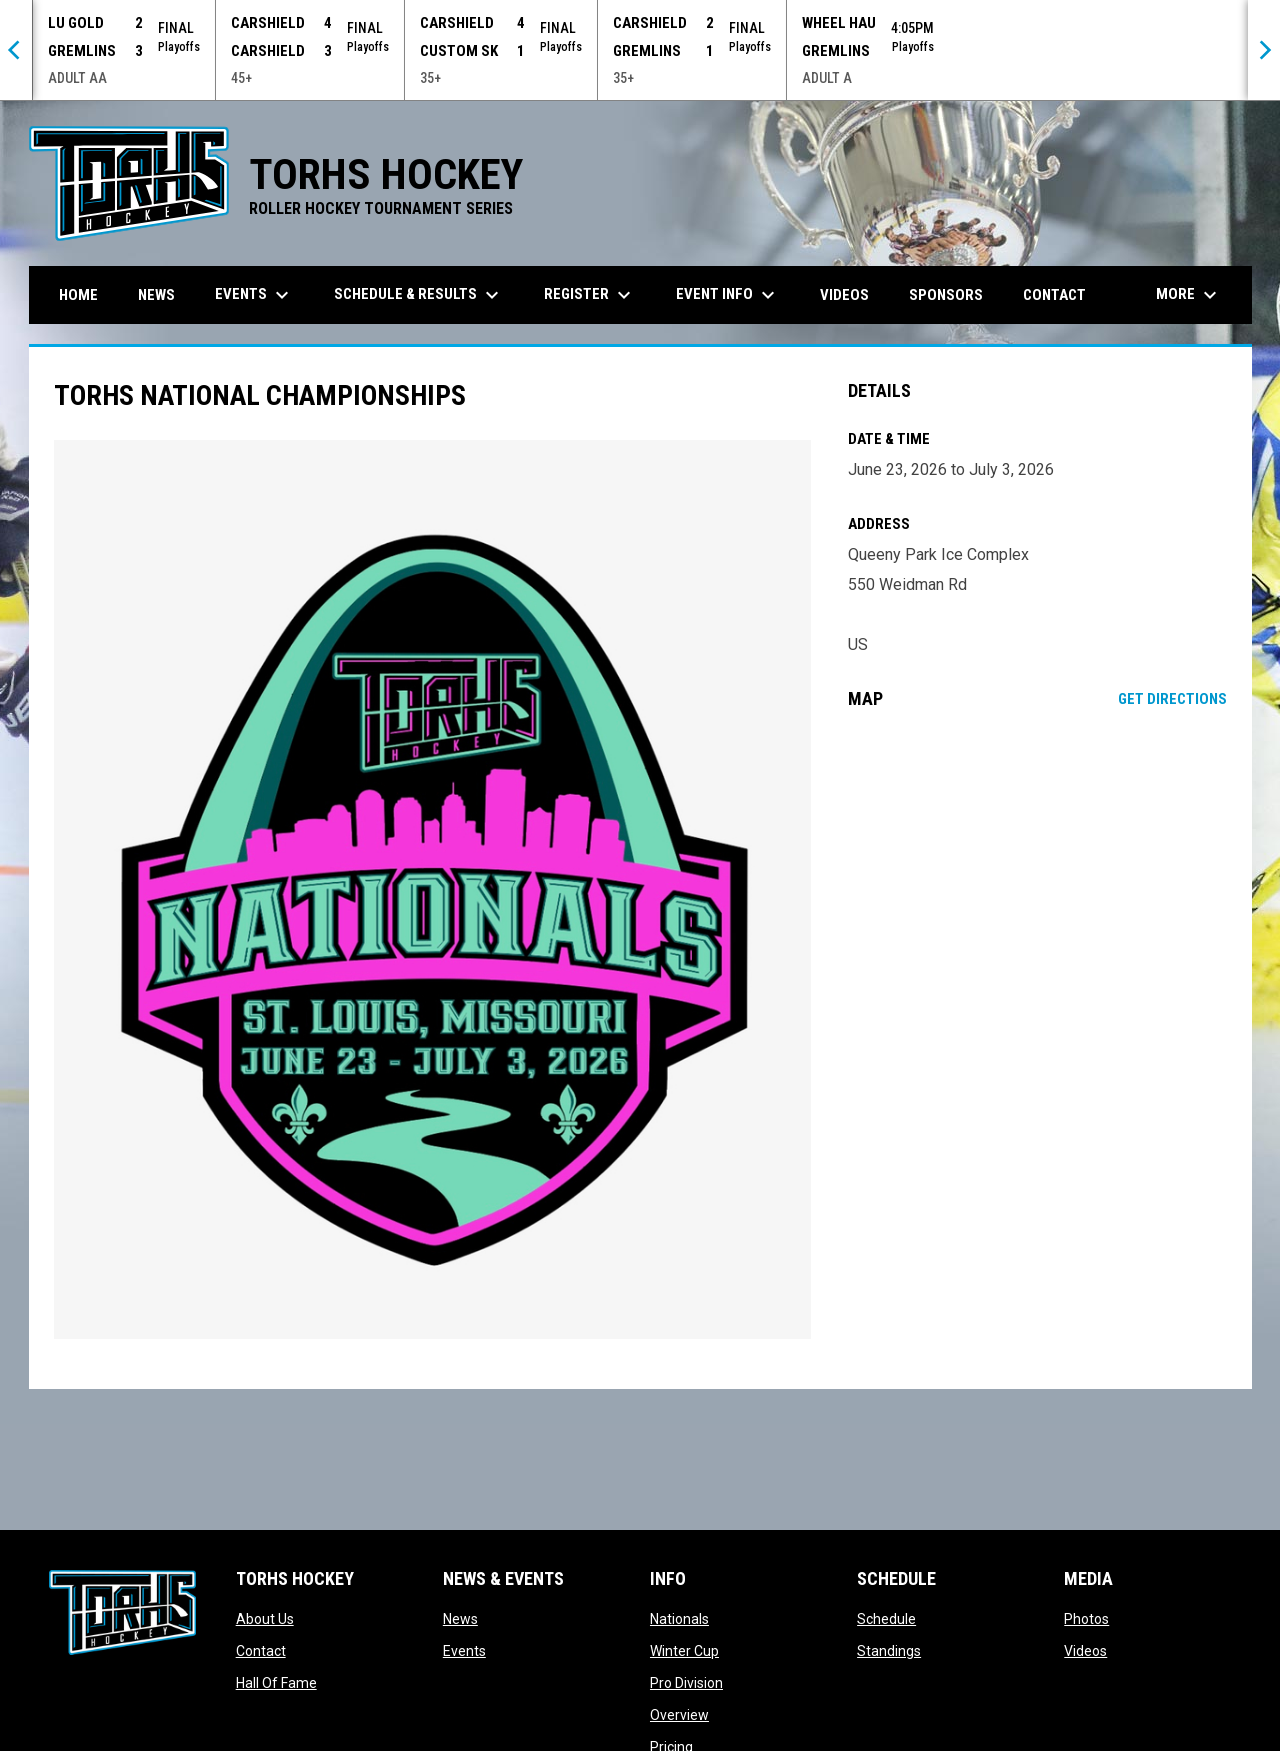 This screenshot has width=1280, height=1751. I want to click on News, so click(460, 1619).